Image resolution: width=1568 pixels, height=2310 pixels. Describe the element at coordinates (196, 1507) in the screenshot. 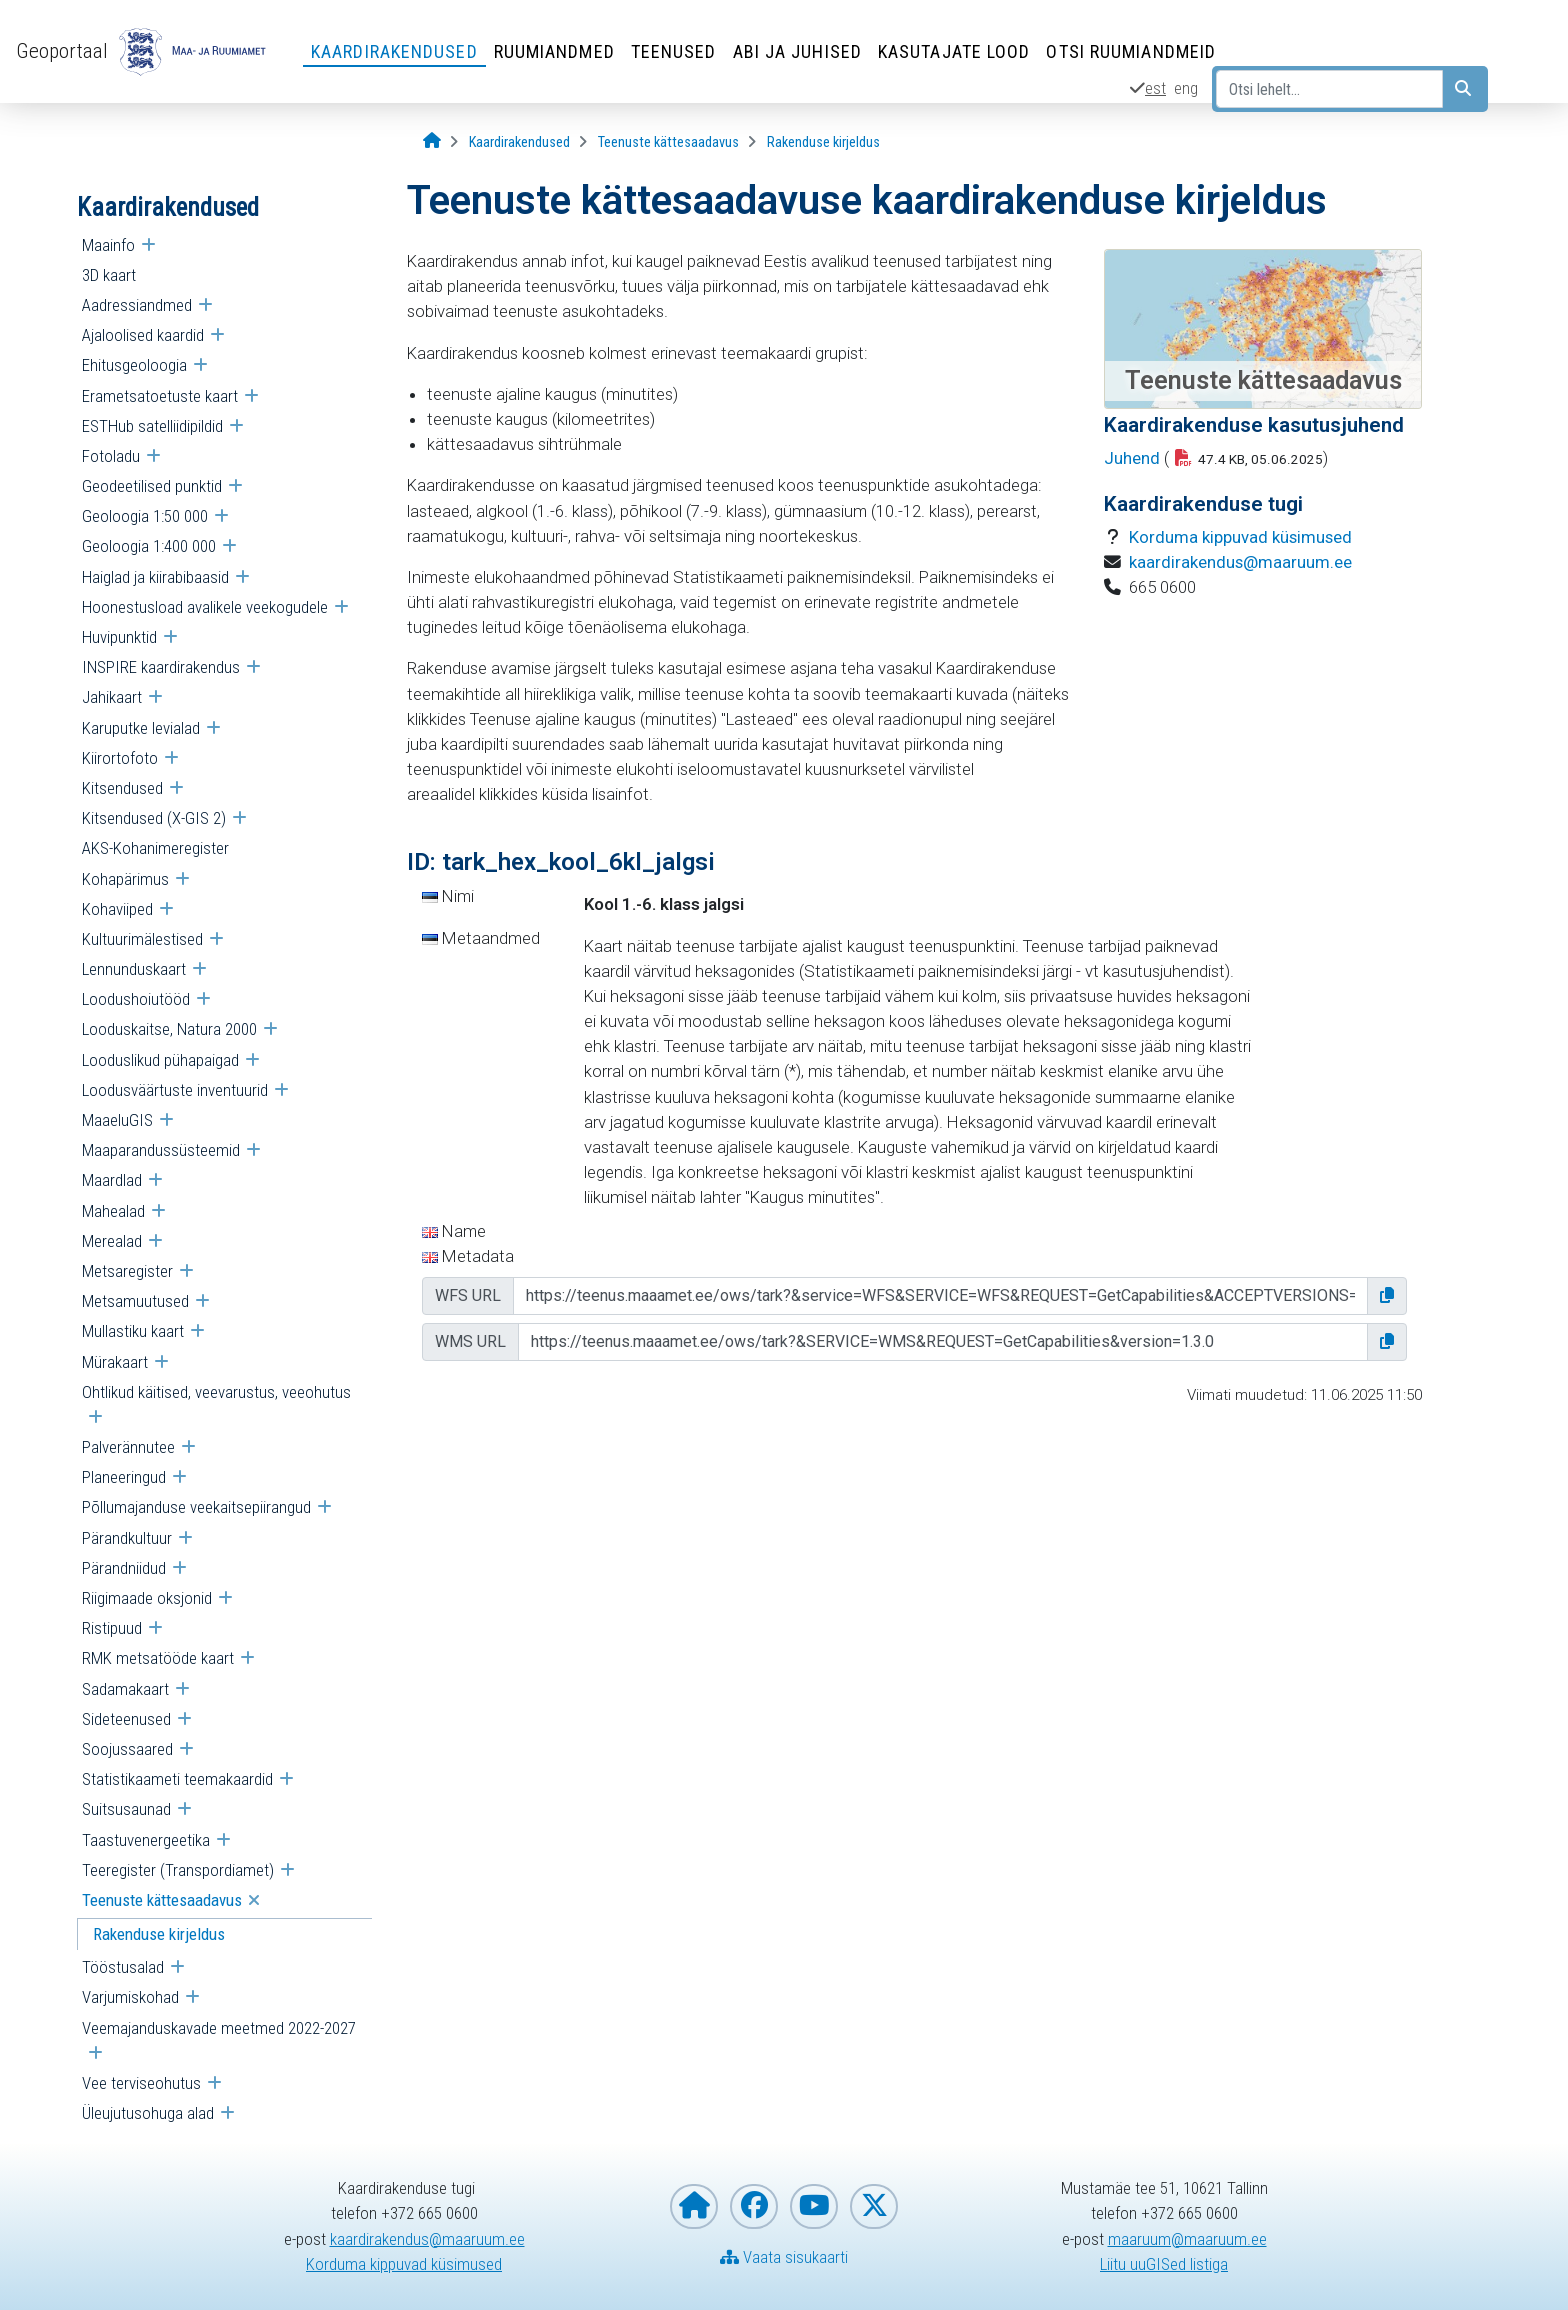

I see `Põllumajanduse veekaitsepiirangud [menuitem]` at that location.